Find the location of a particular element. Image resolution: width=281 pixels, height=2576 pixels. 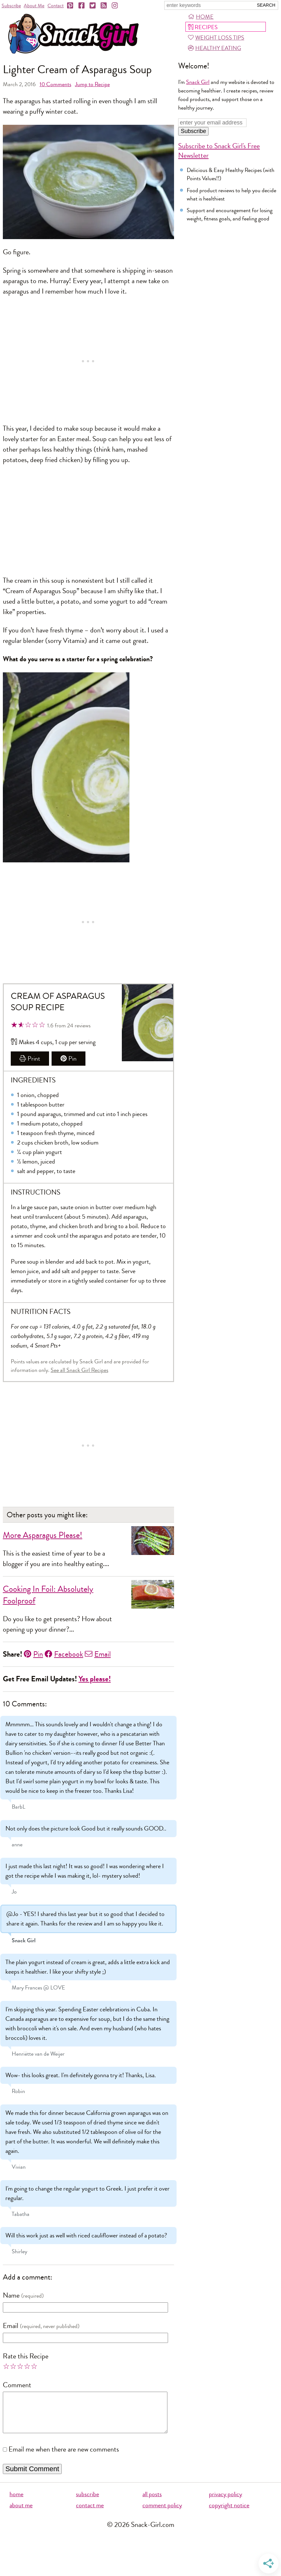

[Enter your email address] is located at coordinates (212, 122).